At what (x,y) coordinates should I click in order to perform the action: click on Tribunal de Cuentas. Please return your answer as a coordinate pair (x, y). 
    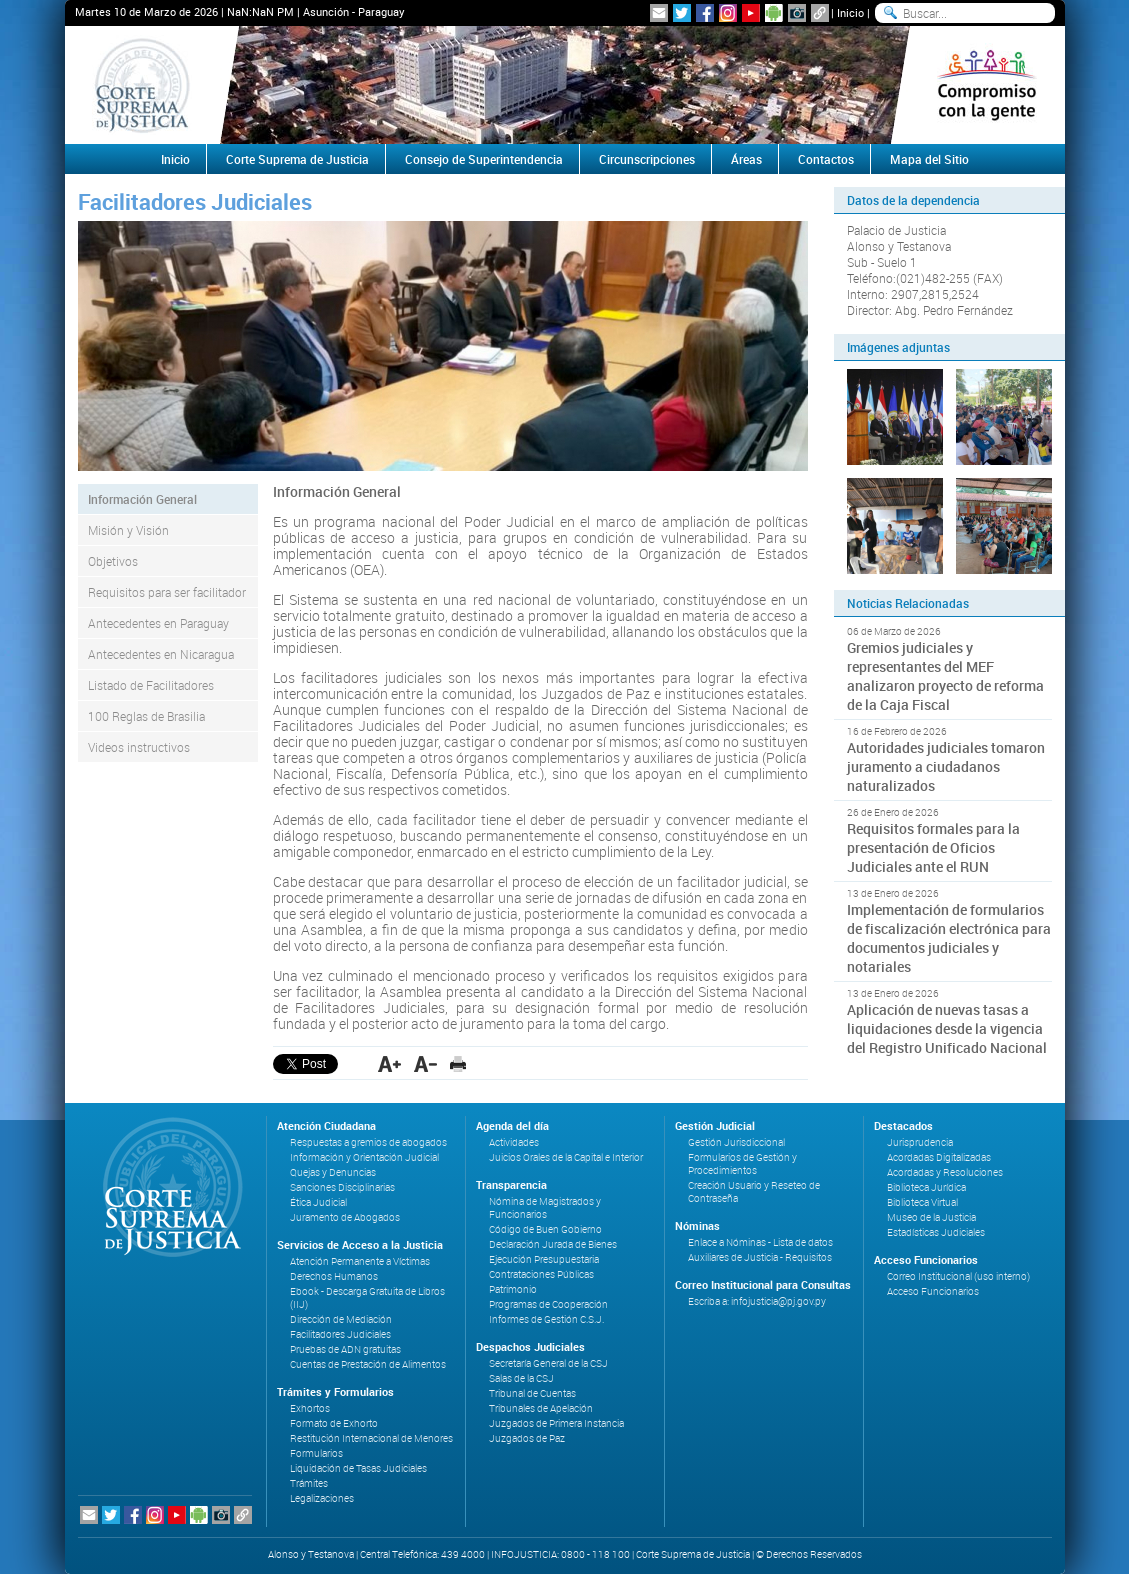
    Looking at the image, I should click on (532, 1393).